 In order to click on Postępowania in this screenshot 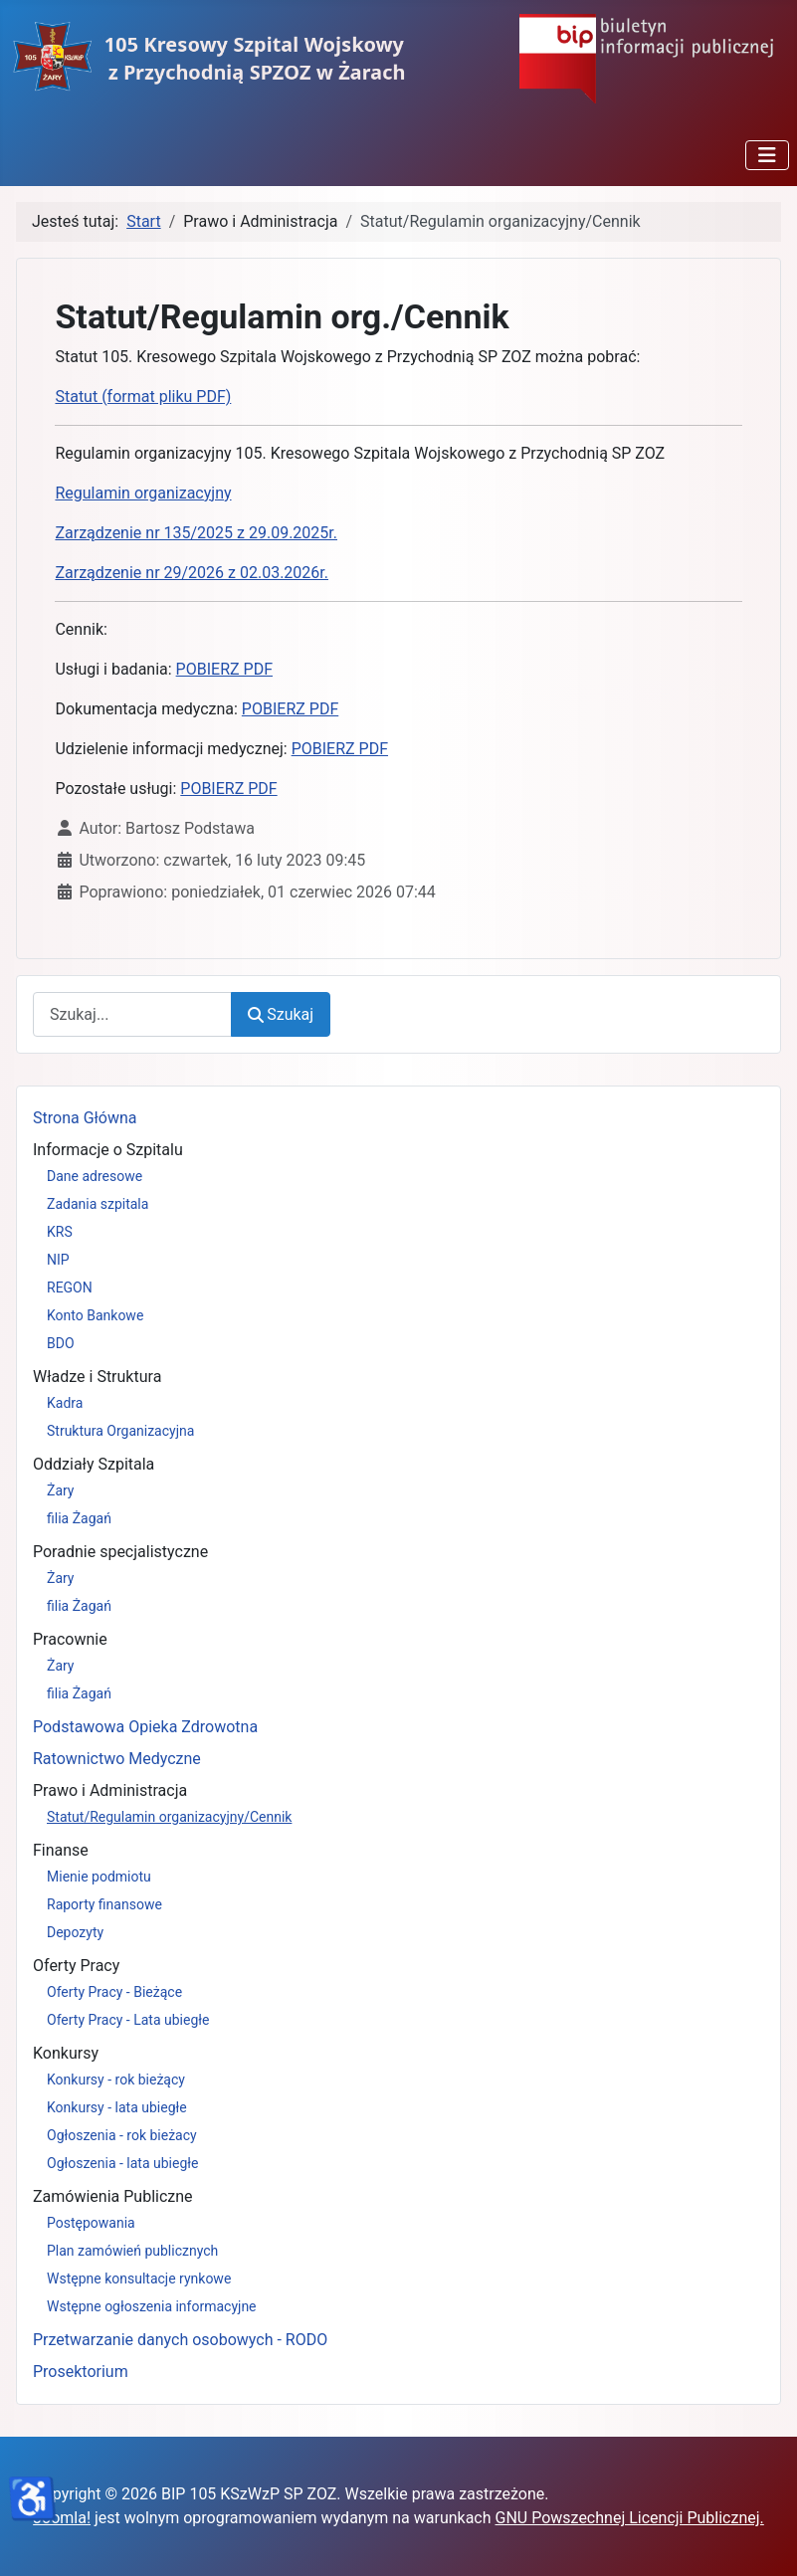, I will do `click(91, 2223)`.